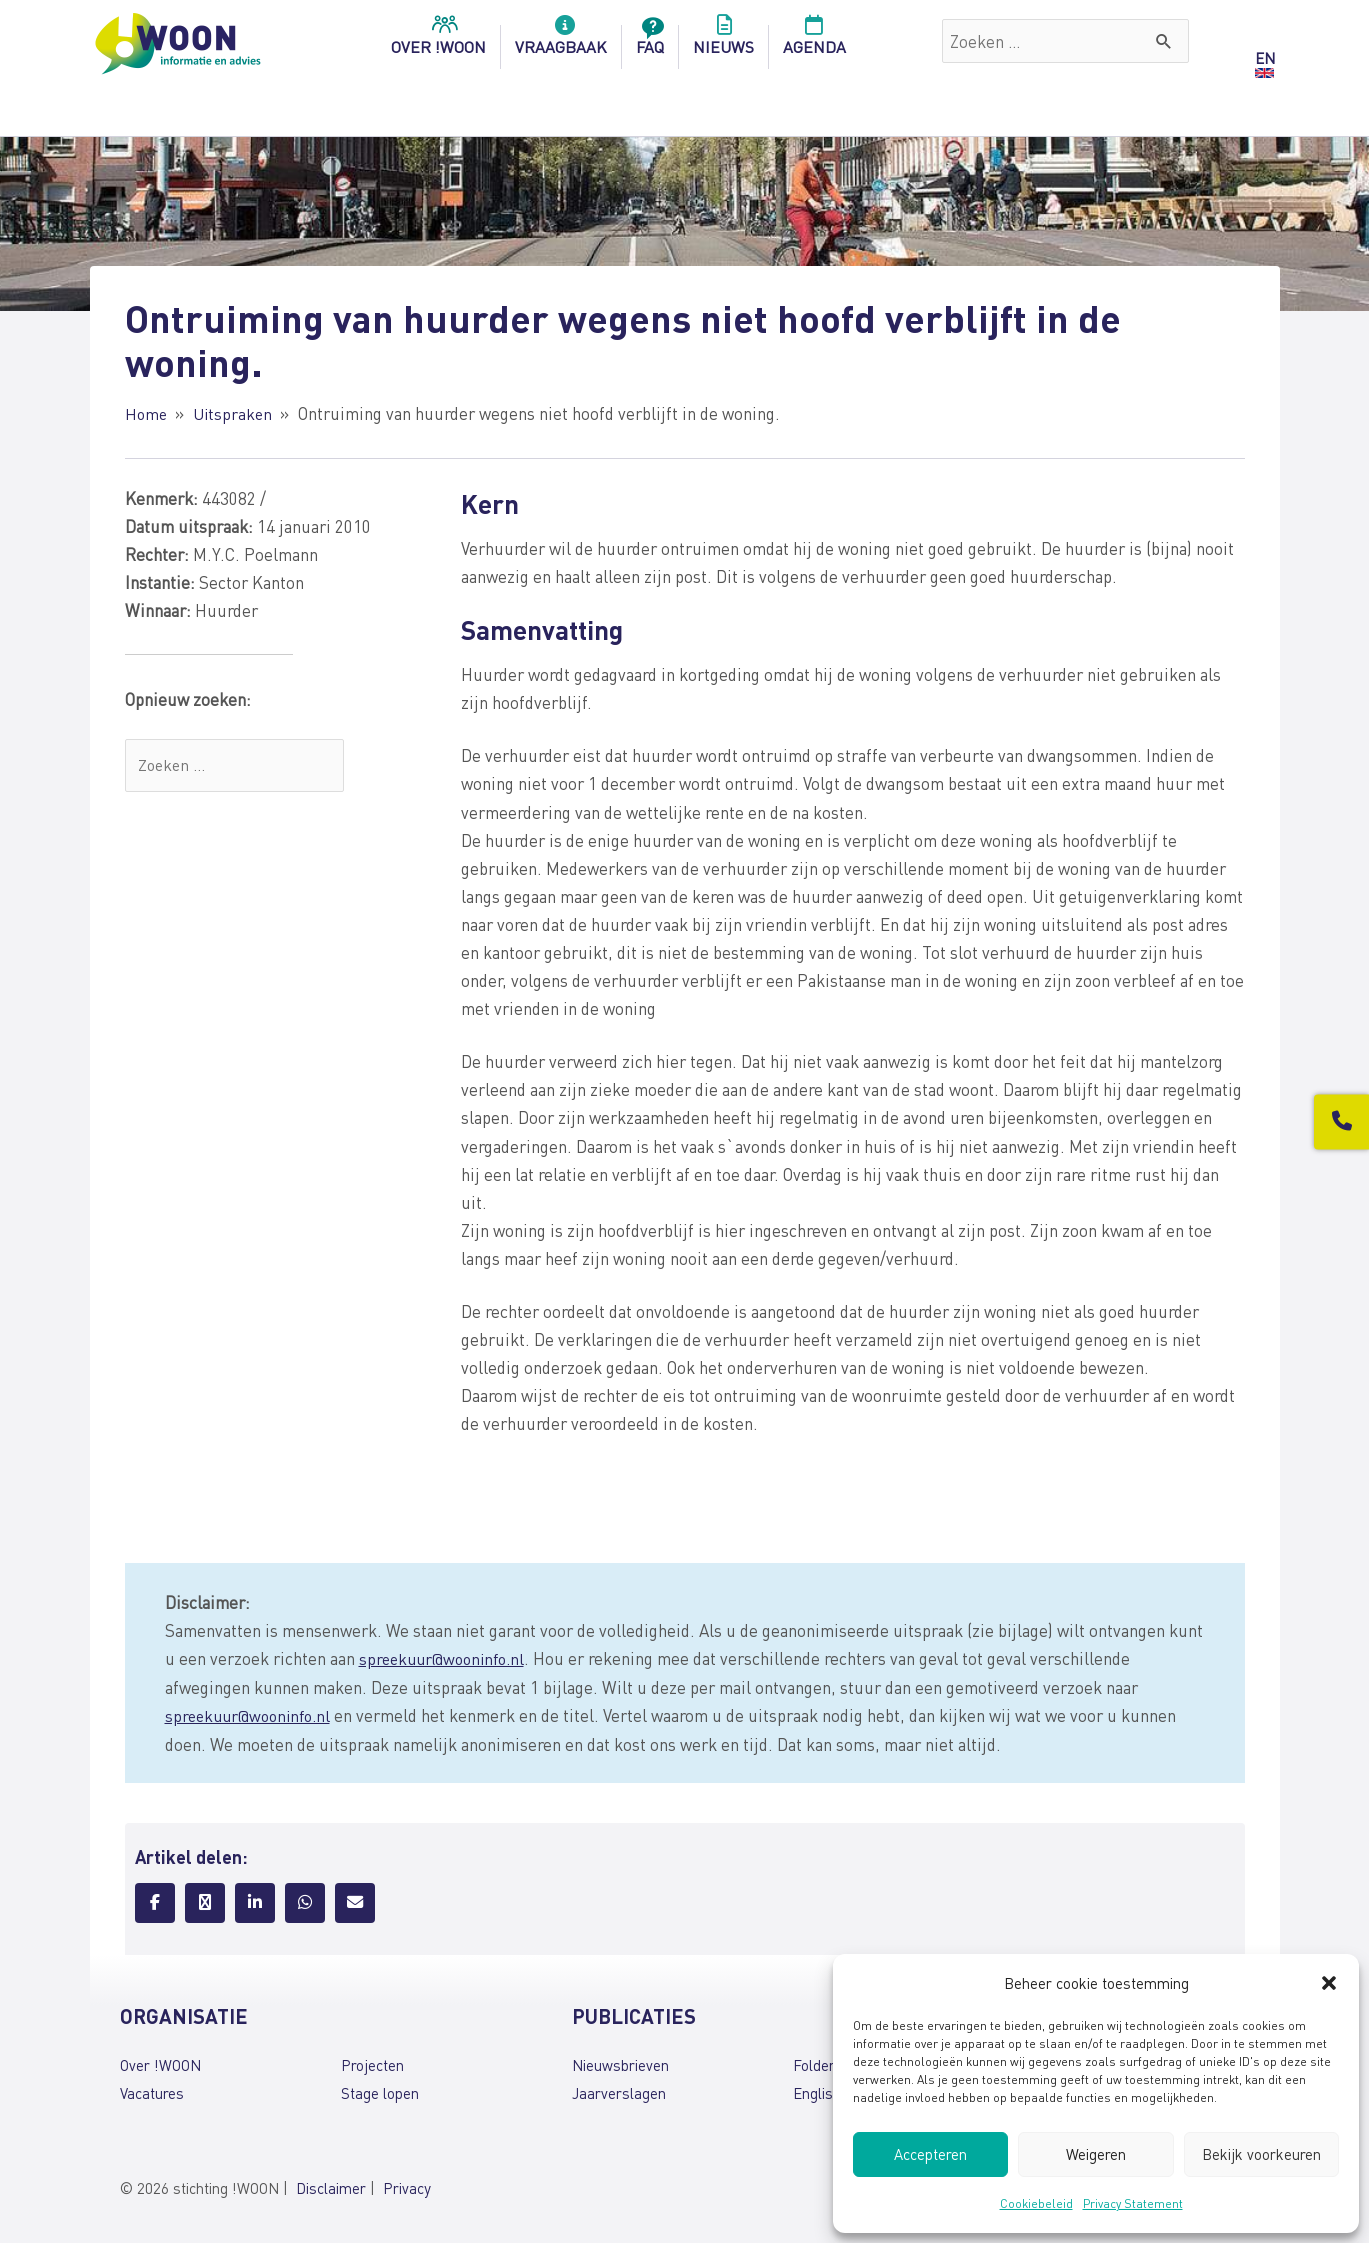 This screenshot has width=1369, height=2243. What do you see at coordinates (1329, 1983) in the screenshot?
I see `[button]` at bounding box center [1329, 1983].